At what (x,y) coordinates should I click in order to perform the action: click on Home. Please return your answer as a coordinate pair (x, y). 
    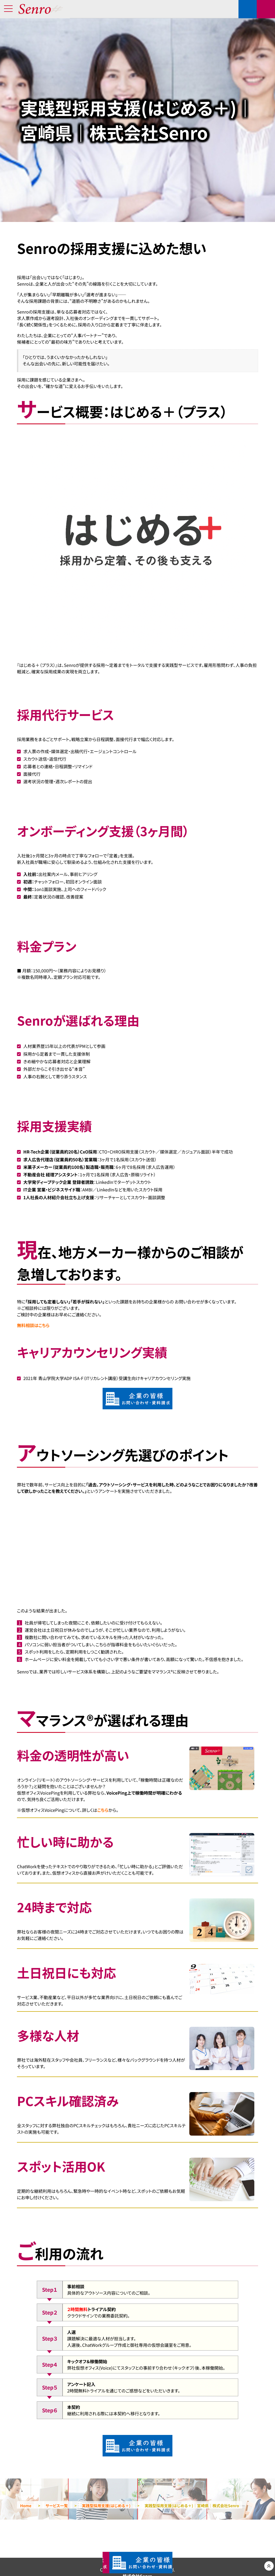
    Looking at the image, I should click on (25, 2506).